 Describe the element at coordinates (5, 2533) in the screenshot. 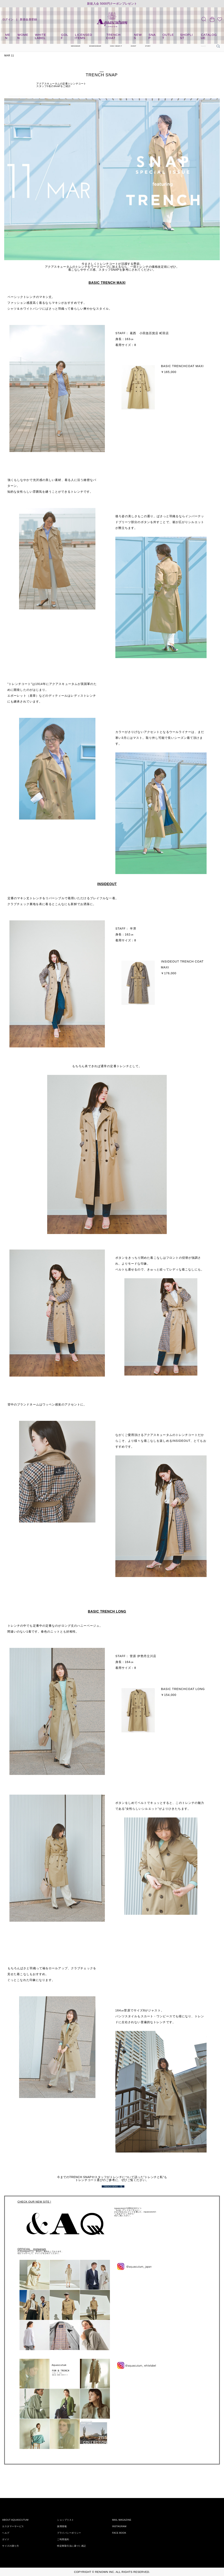

I see `ヘルプ` at that location.